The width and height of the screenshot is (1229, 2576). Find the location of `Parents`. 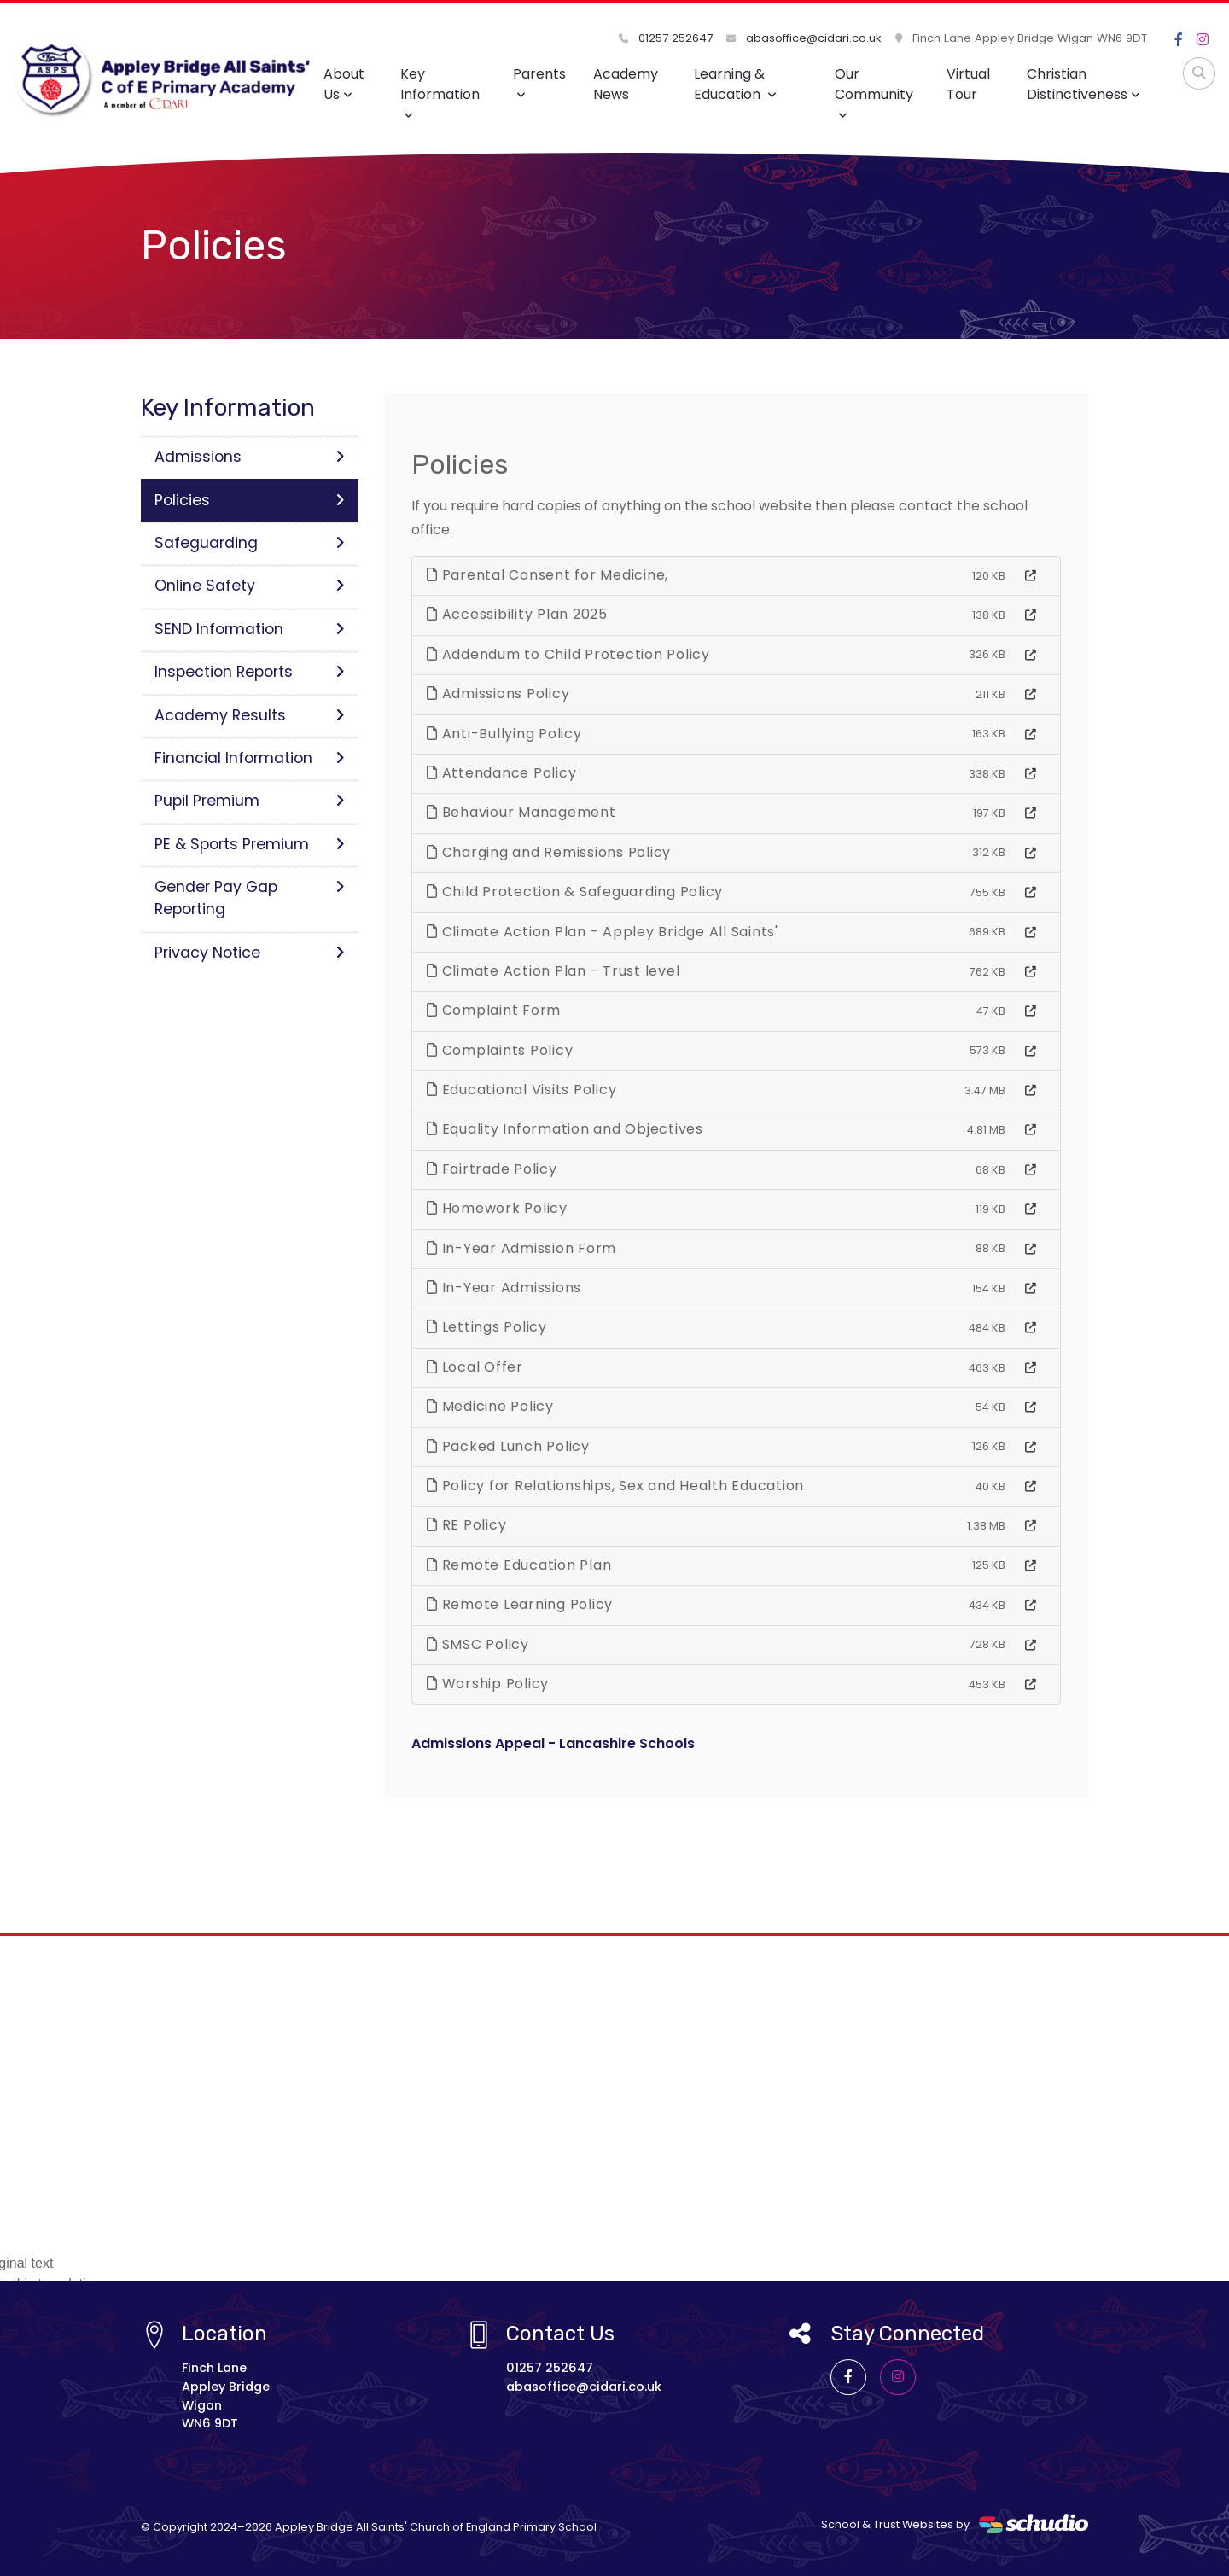

Parents is located at coordinates (539, 82).